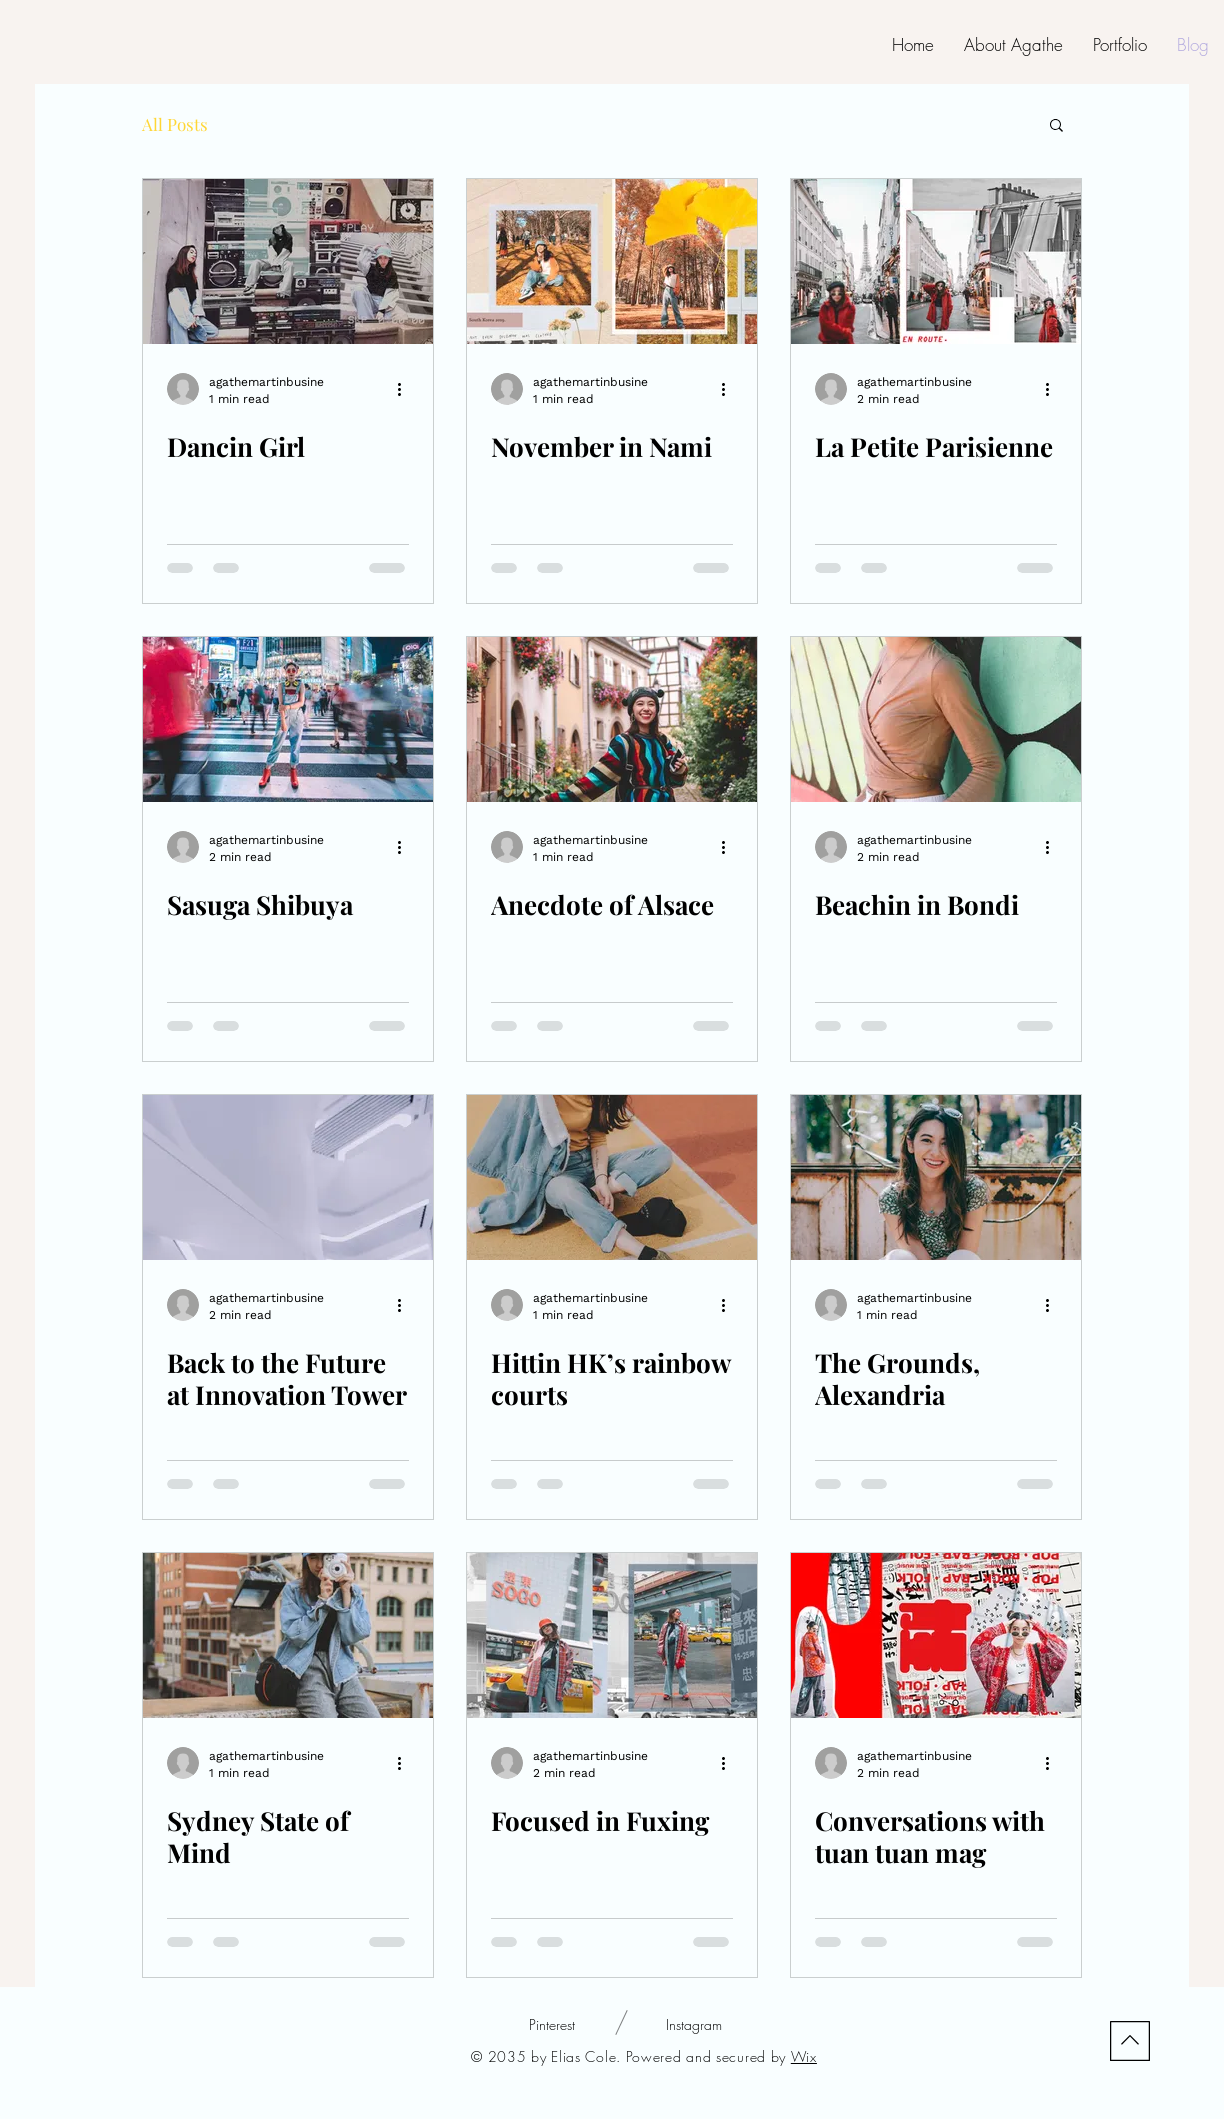 The image size is (1224, 2119). Describe the element at coordinates (612, 1635) in the screenshot. I see `[Focused in Fuxing]` at that location.